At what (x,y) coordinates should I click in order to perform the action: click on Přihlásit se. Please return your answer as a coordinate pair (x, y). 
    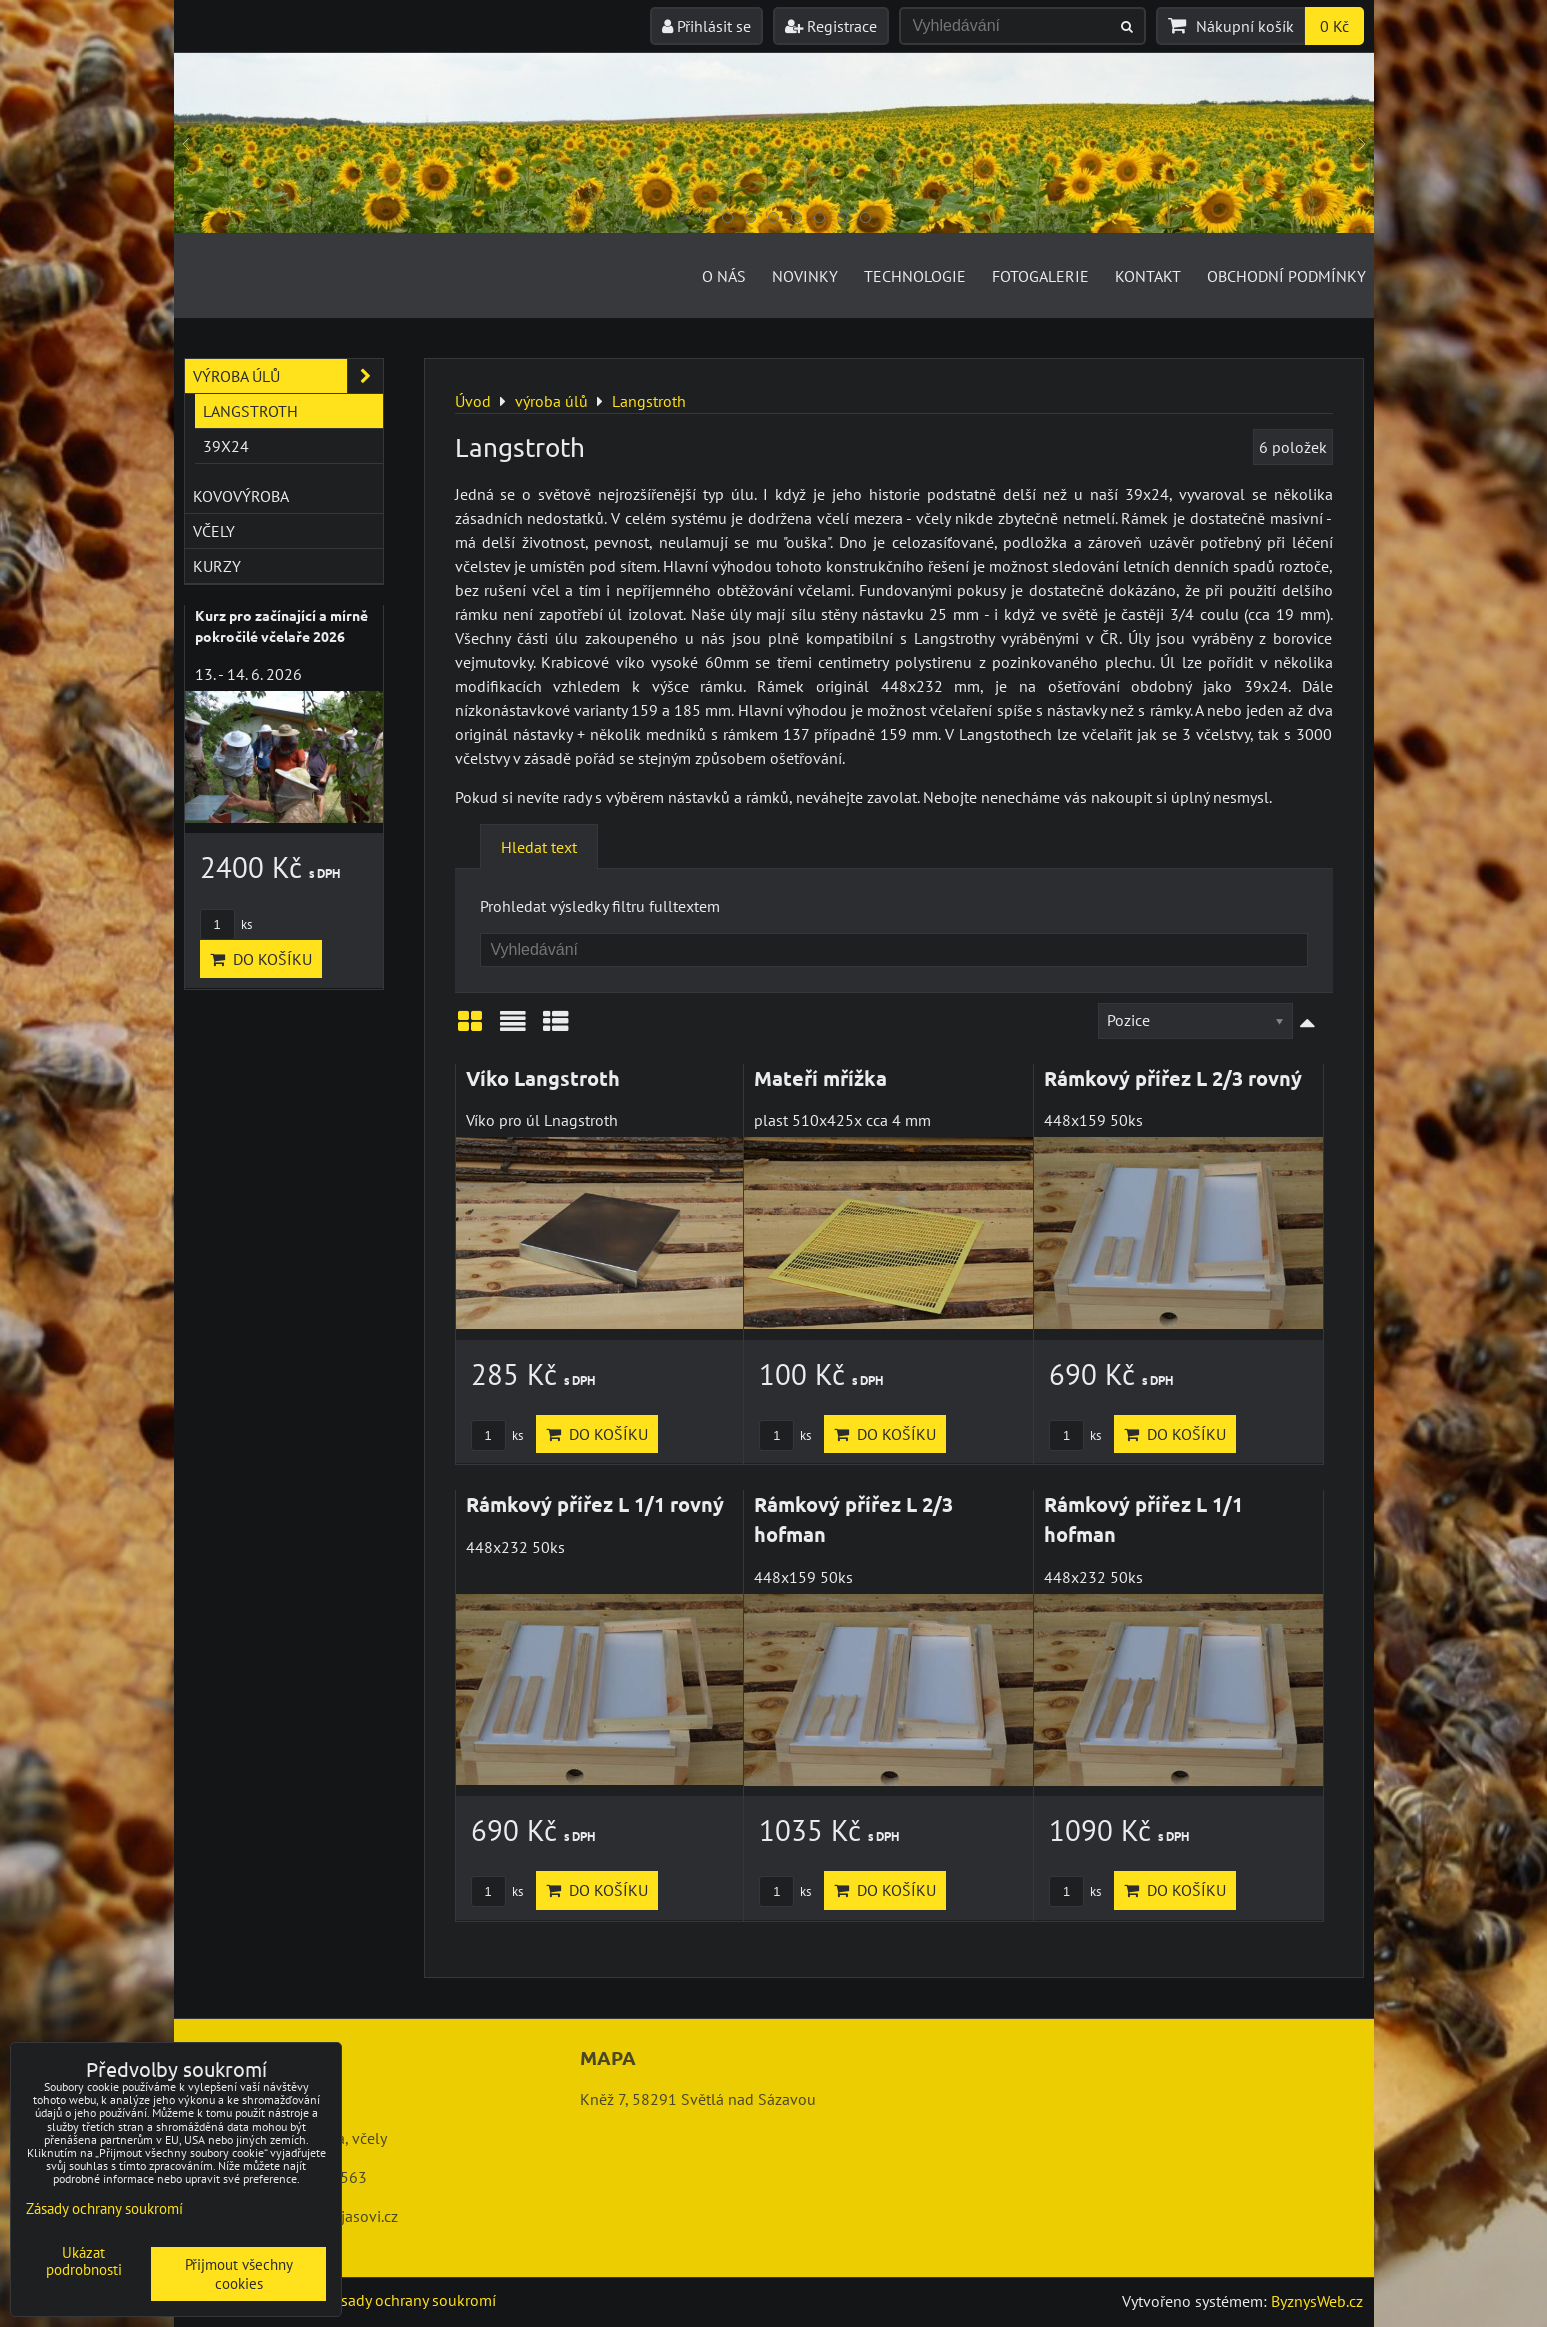
    Looking at the image, I should click on (706, 26).